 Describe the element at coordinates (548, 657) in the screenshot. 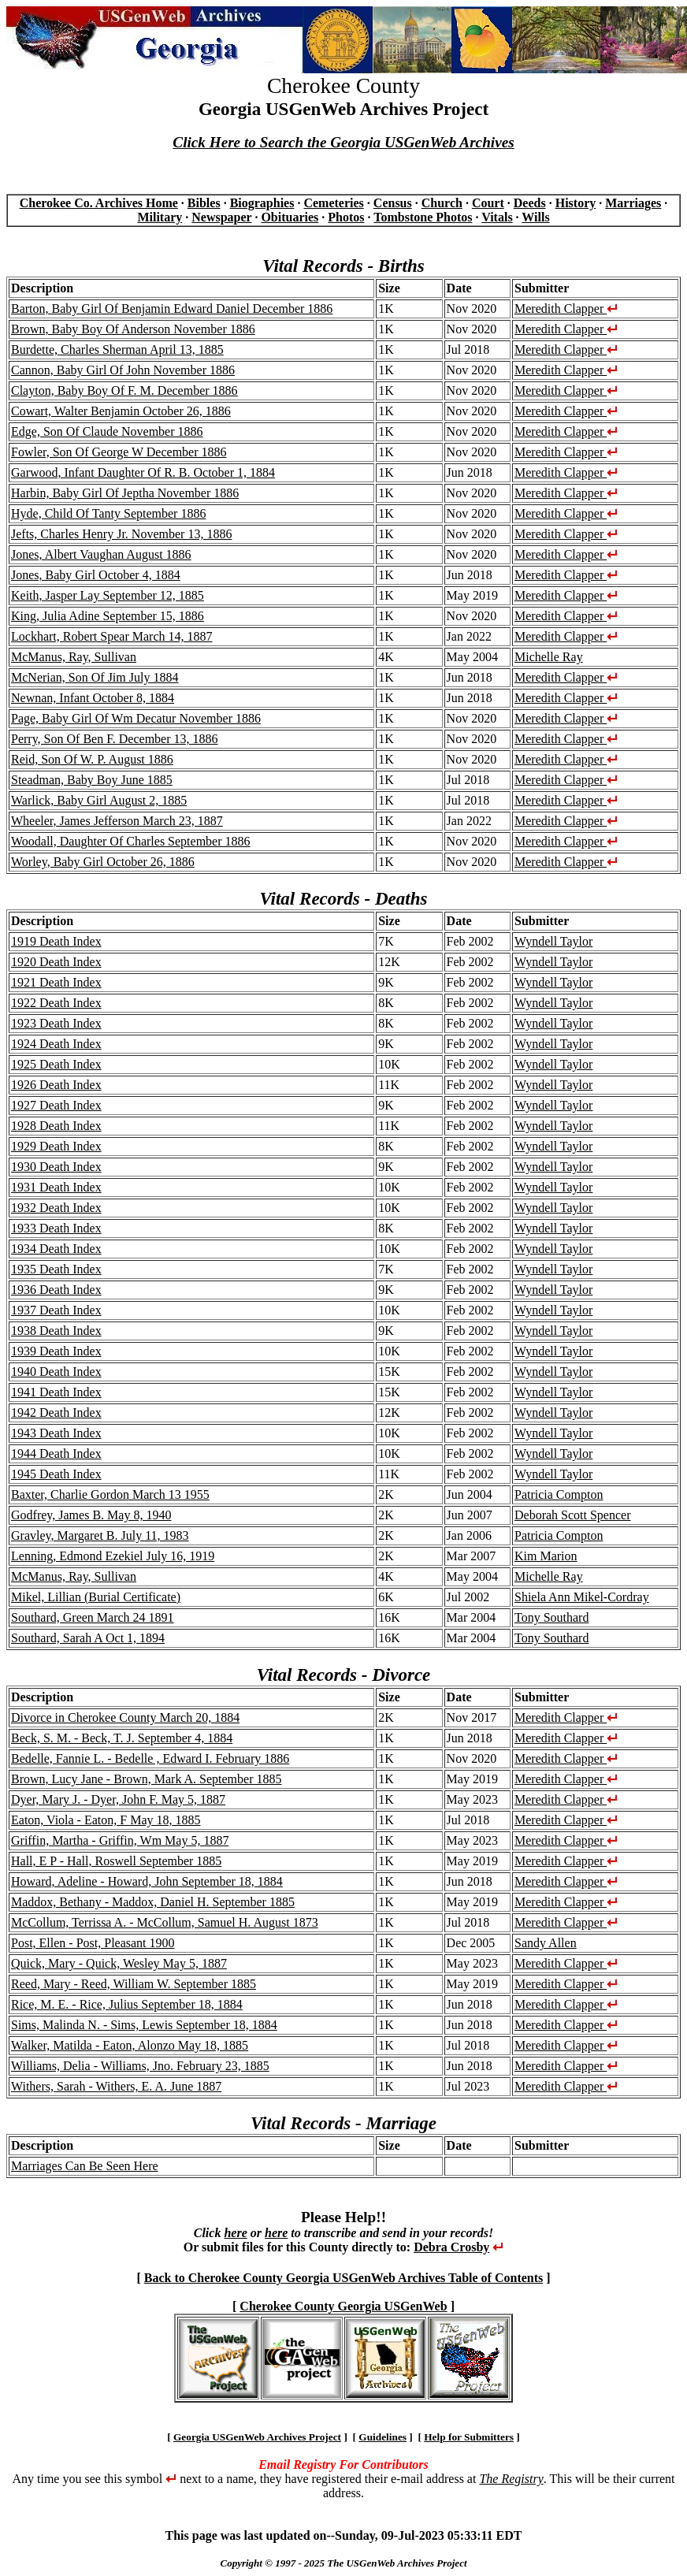

I see `Michelle Ray` at that location.